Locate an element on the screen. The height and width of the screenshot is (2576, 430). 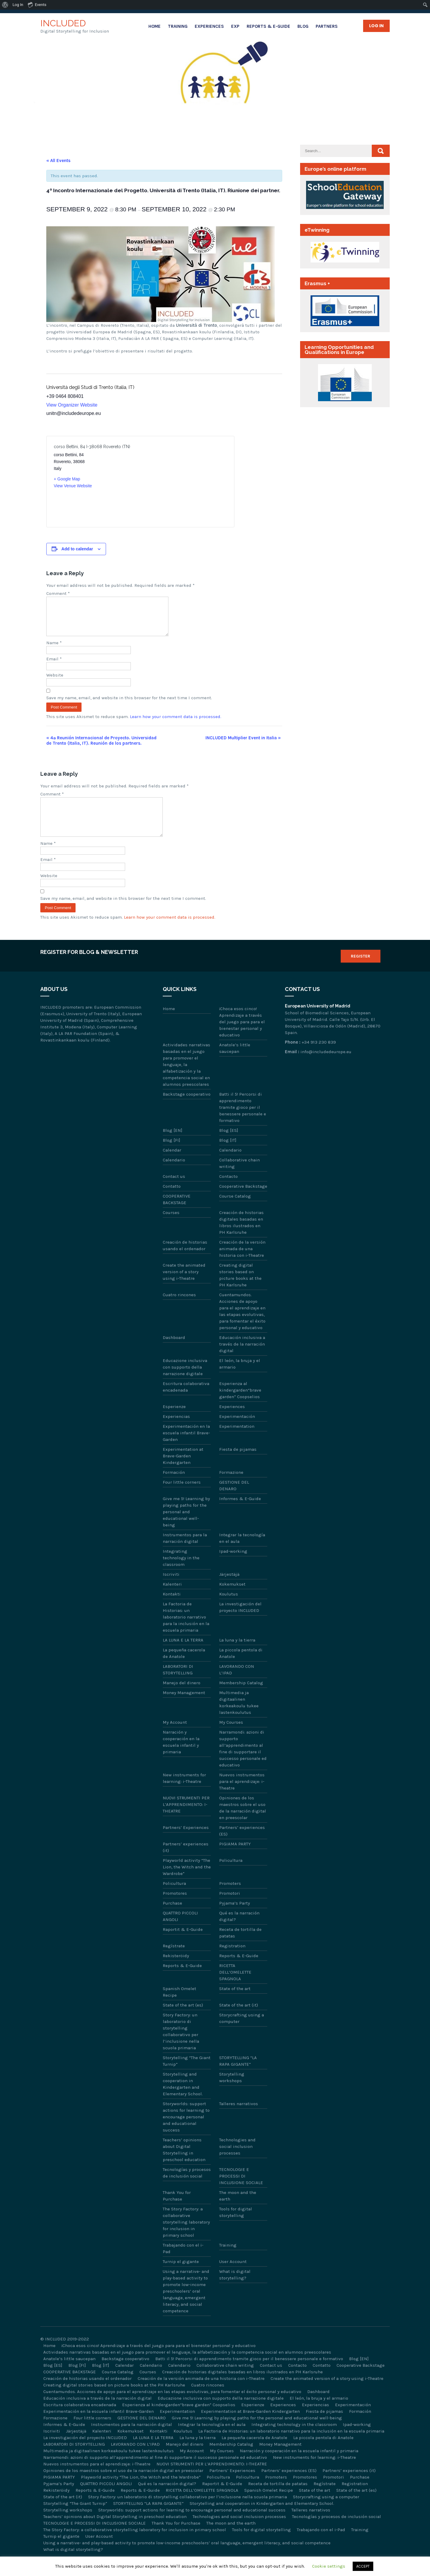
La luna y la tierra is located at coordinates (237, 1654).